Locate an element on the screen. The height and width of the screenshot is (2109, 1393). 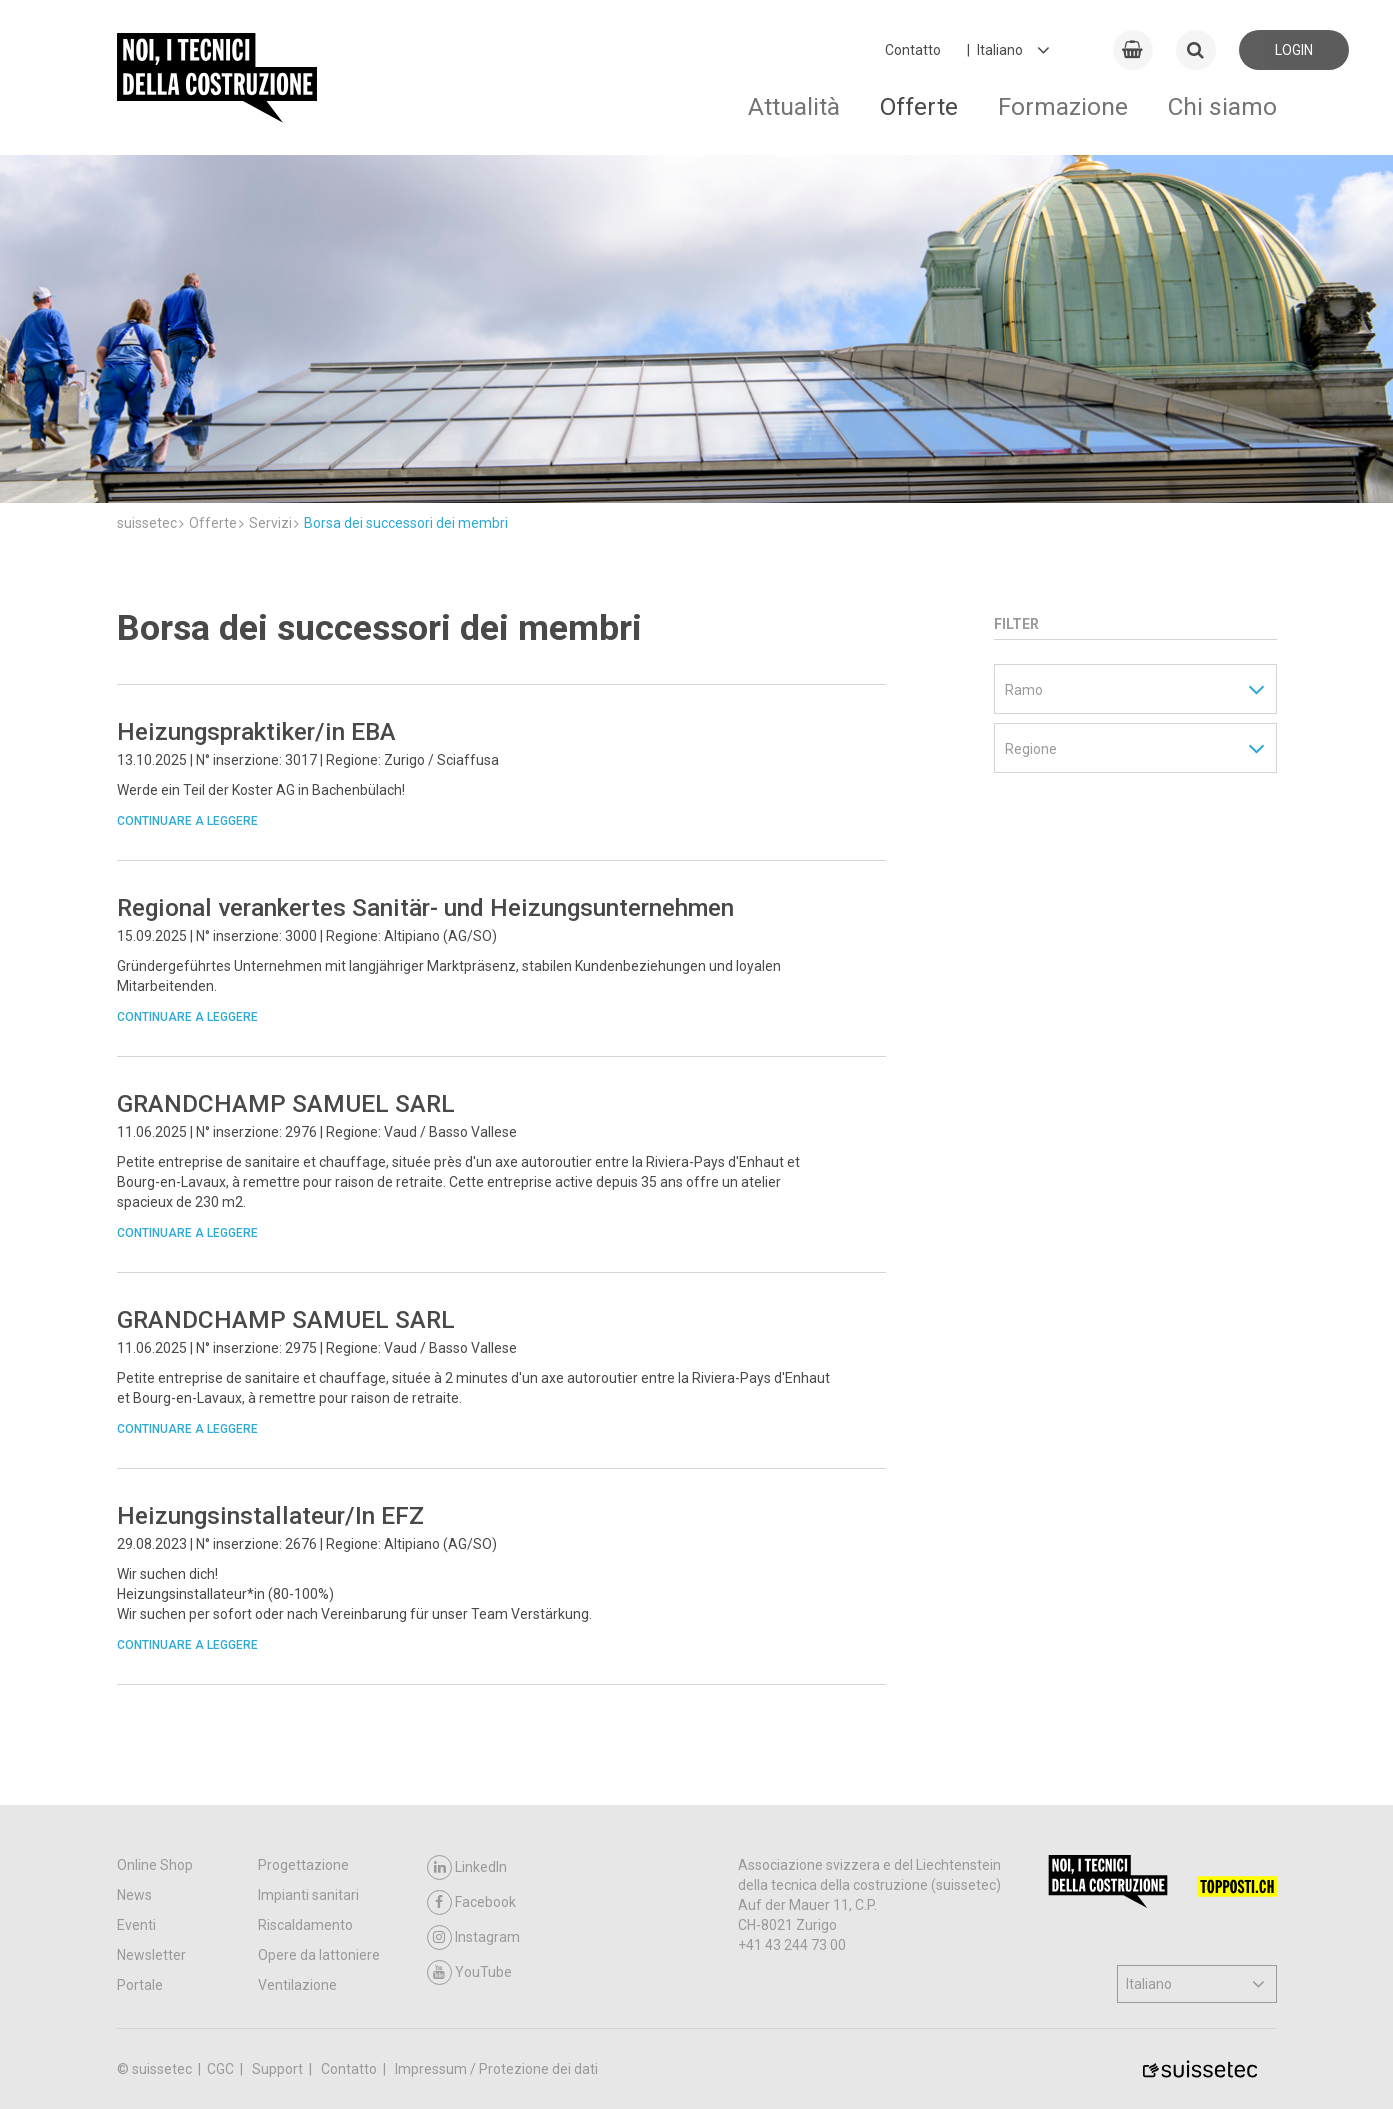
Support is located at coordinates (279, 2069).